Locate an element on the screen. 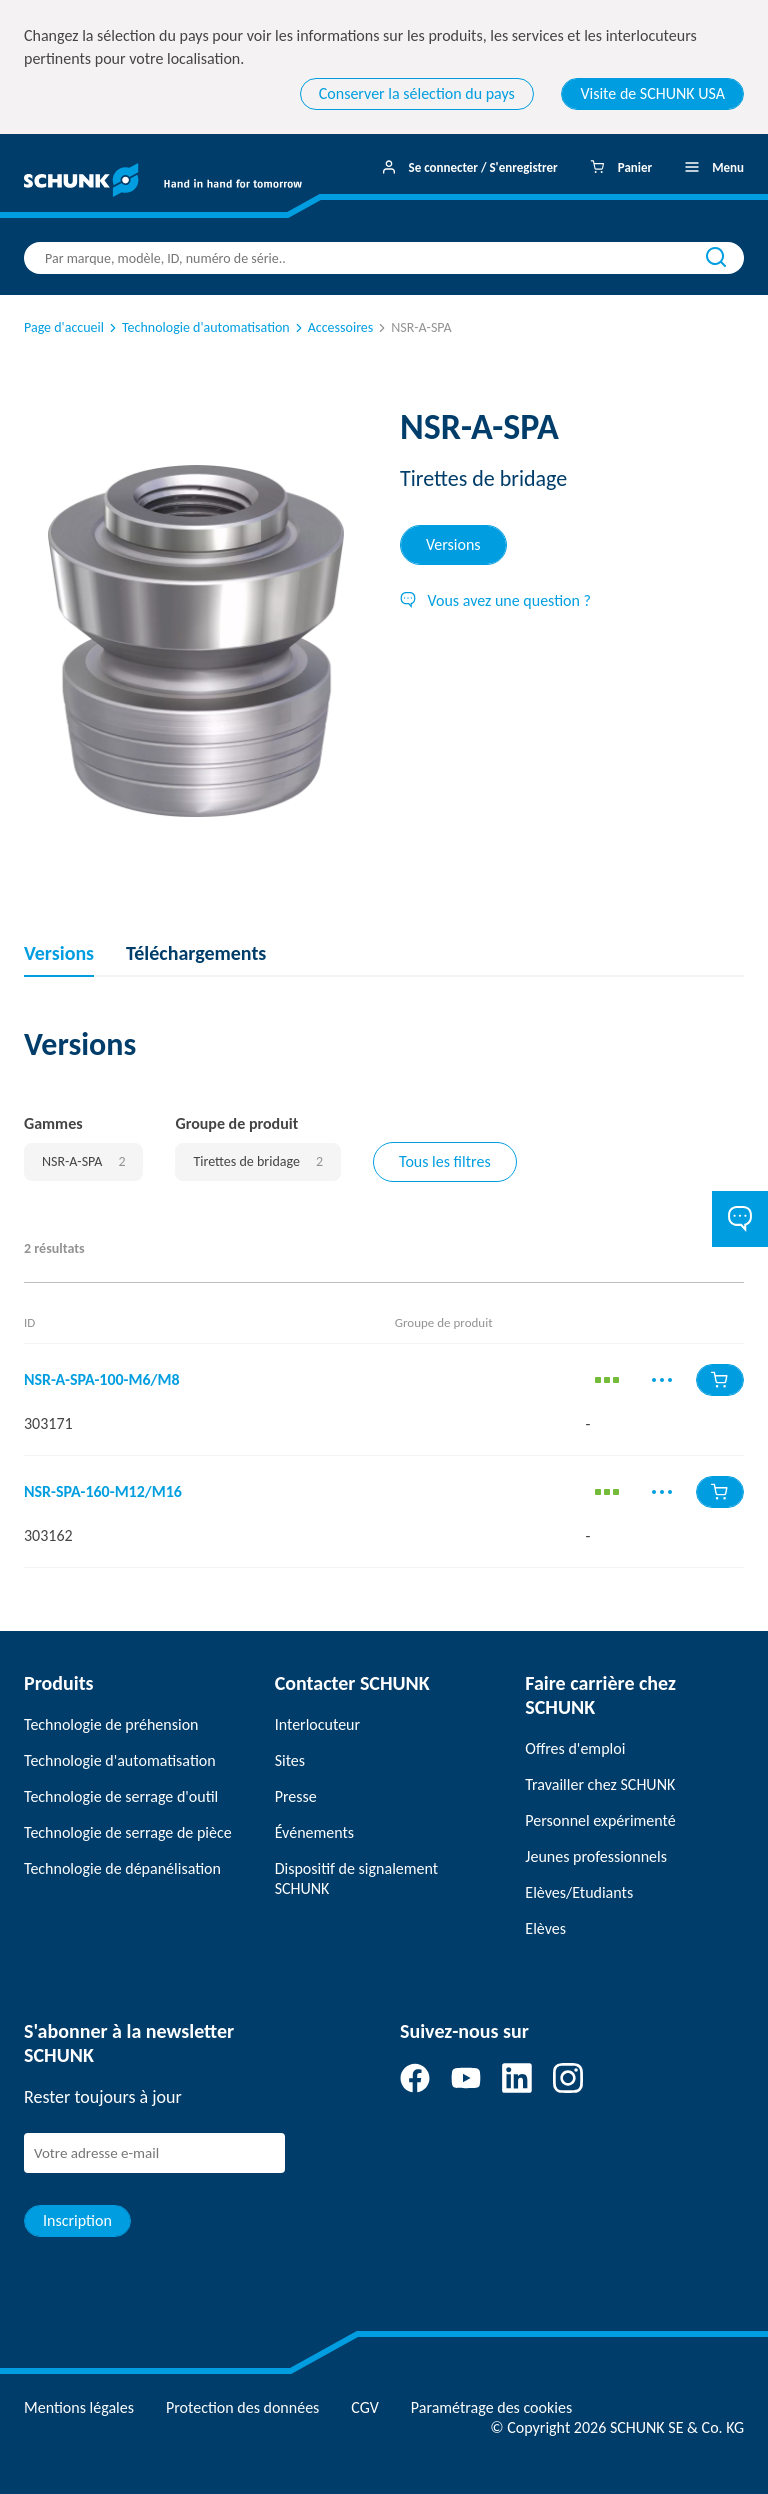 This screenshot has height=2494, width=768. Jeunes professionnels is located at coordinates (596, 1856).